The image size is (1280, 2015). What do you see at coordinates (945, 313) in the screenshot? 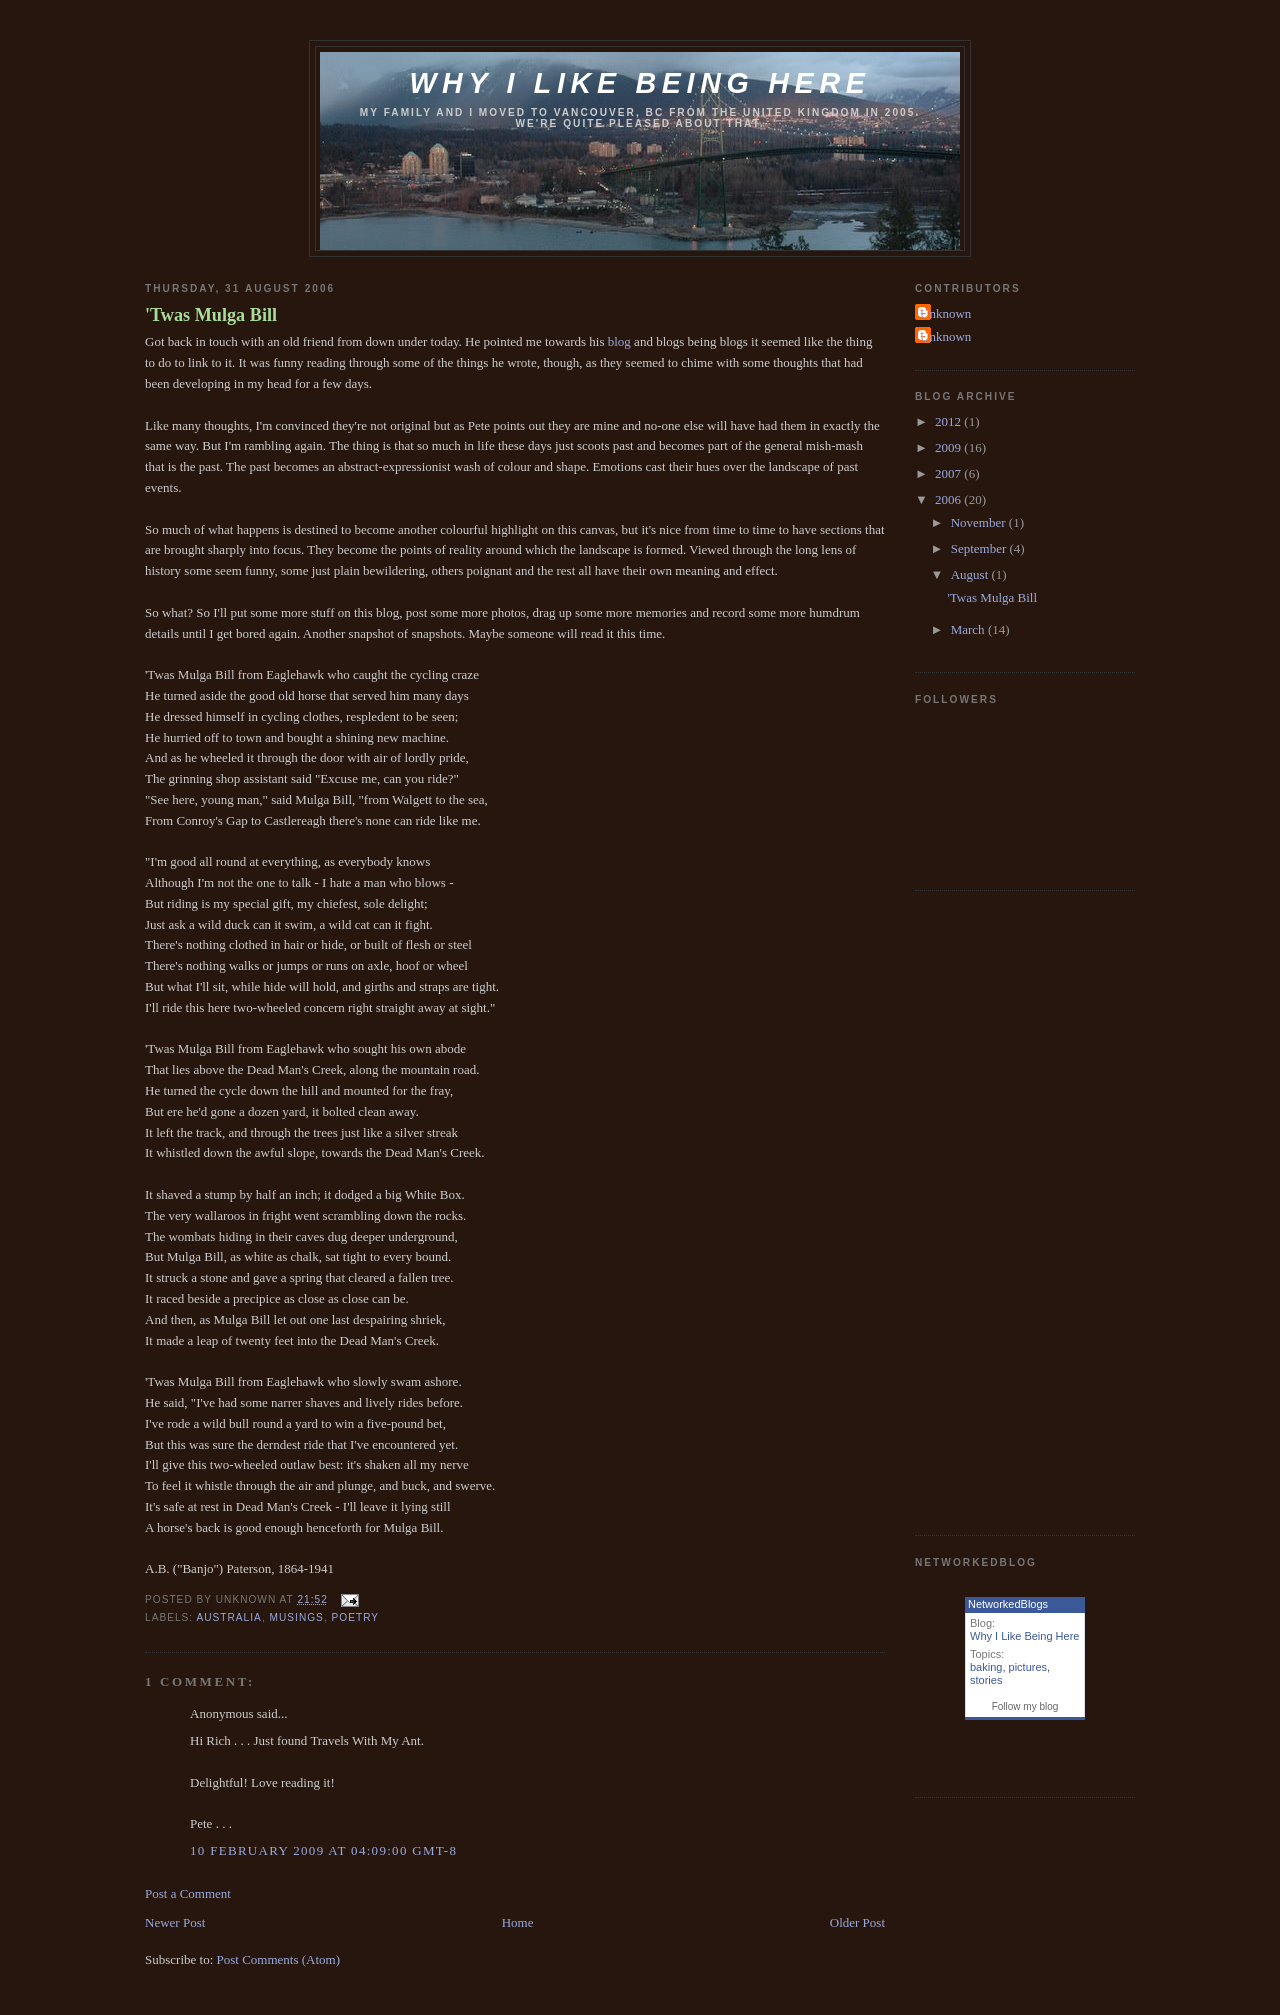
I see `Unknown` at bounding box center [945, 313].